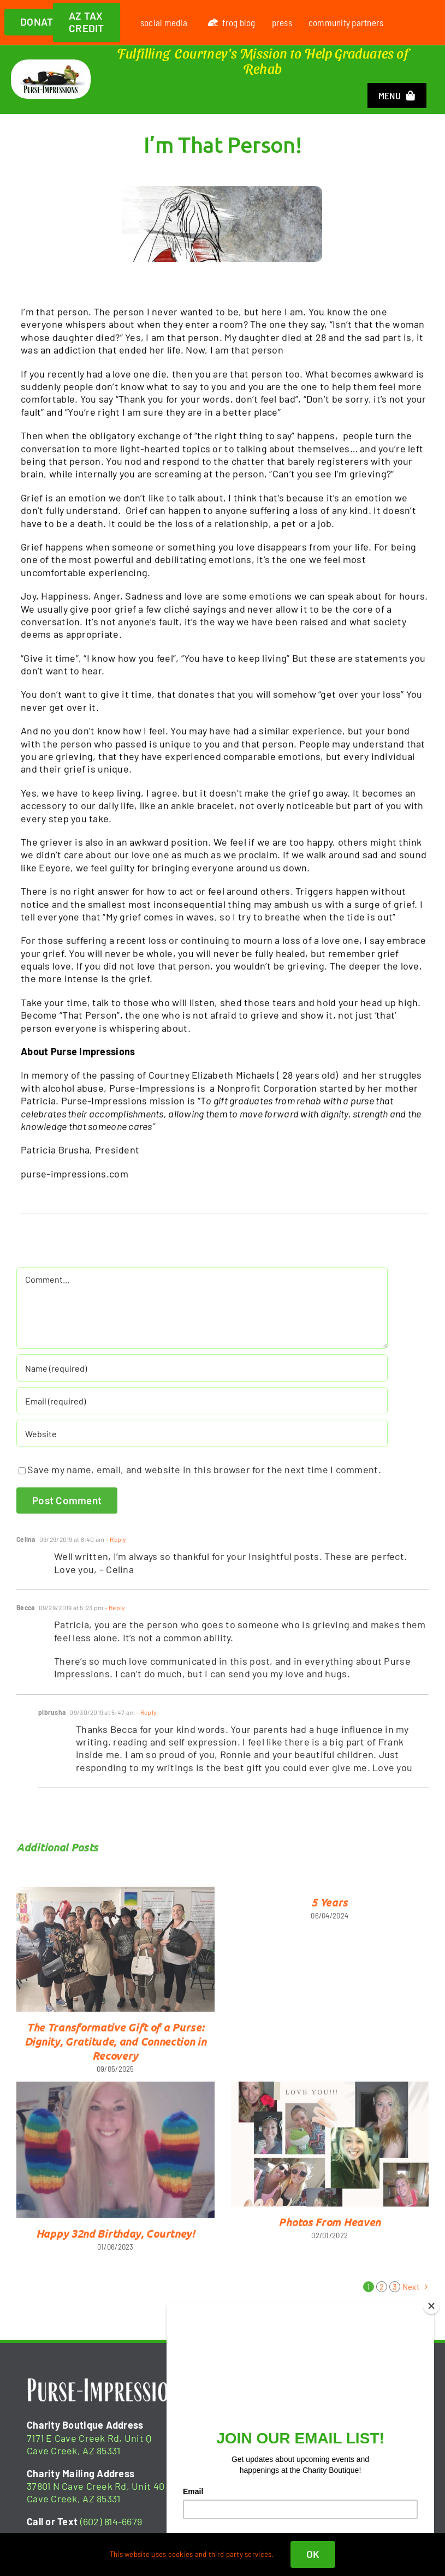  What do you see at coordinates (116, 1547) in the screenshot?
I see `- Reply [Reply to Celina]` at bounding box center [116, 1547].